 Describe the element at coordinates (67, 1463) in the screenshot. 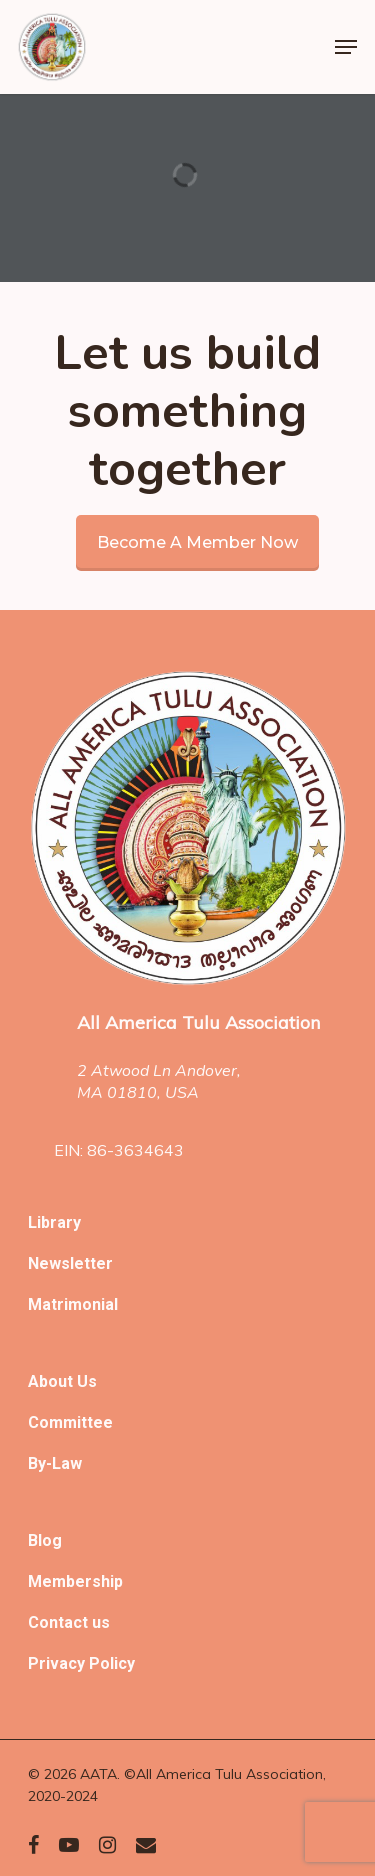

I see `Law` at that location.